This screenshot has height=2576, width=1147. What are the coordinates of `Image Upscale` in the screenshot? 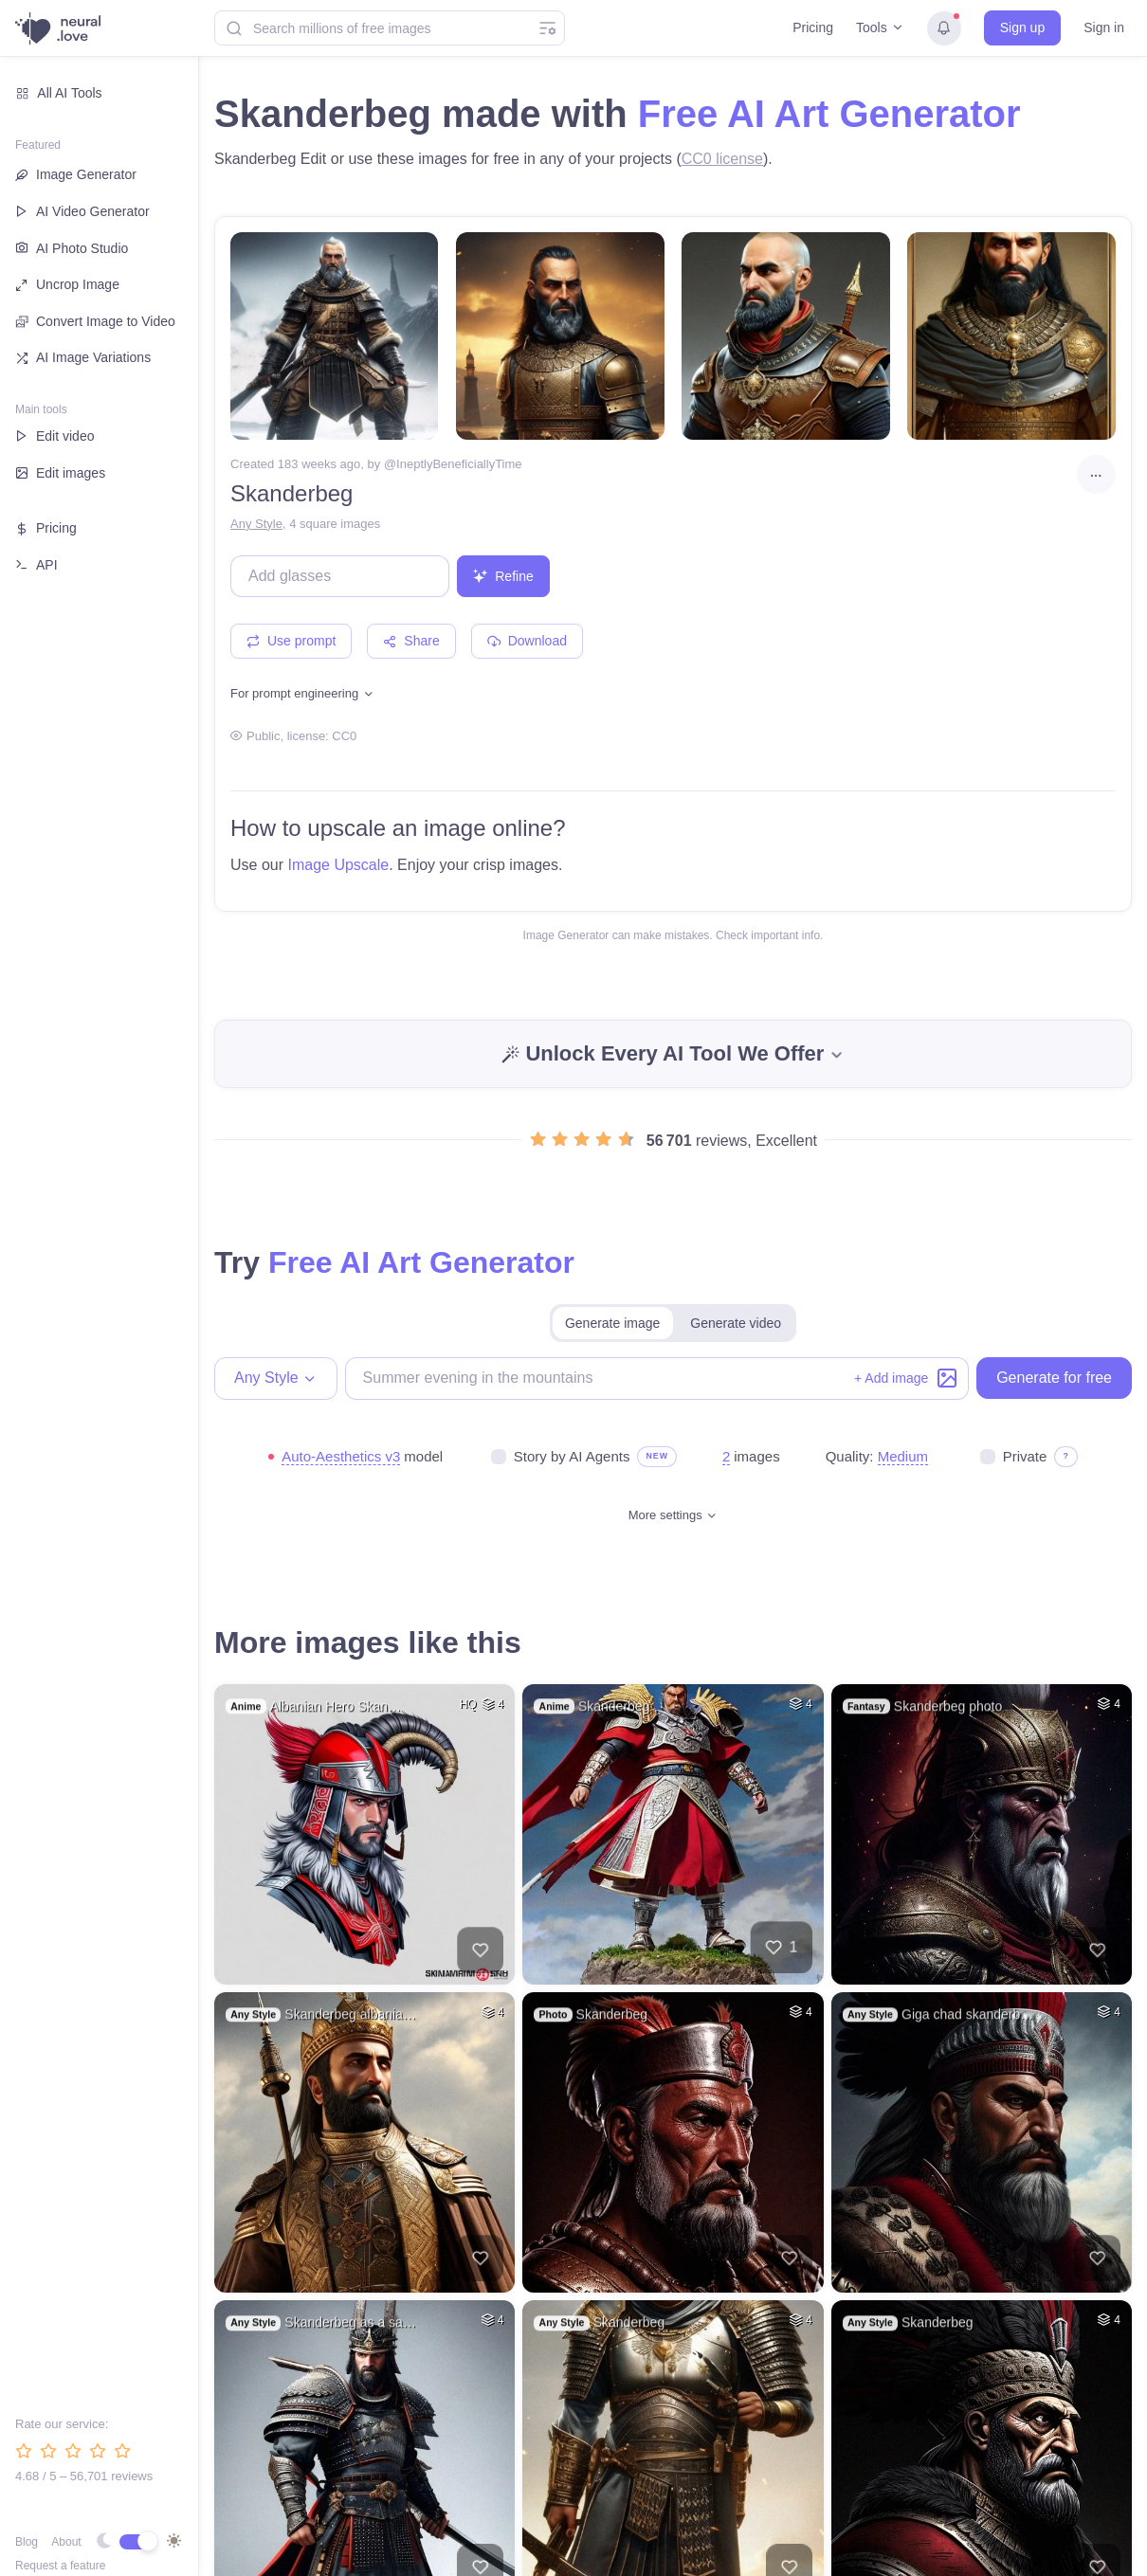 It's located at (338, 865).